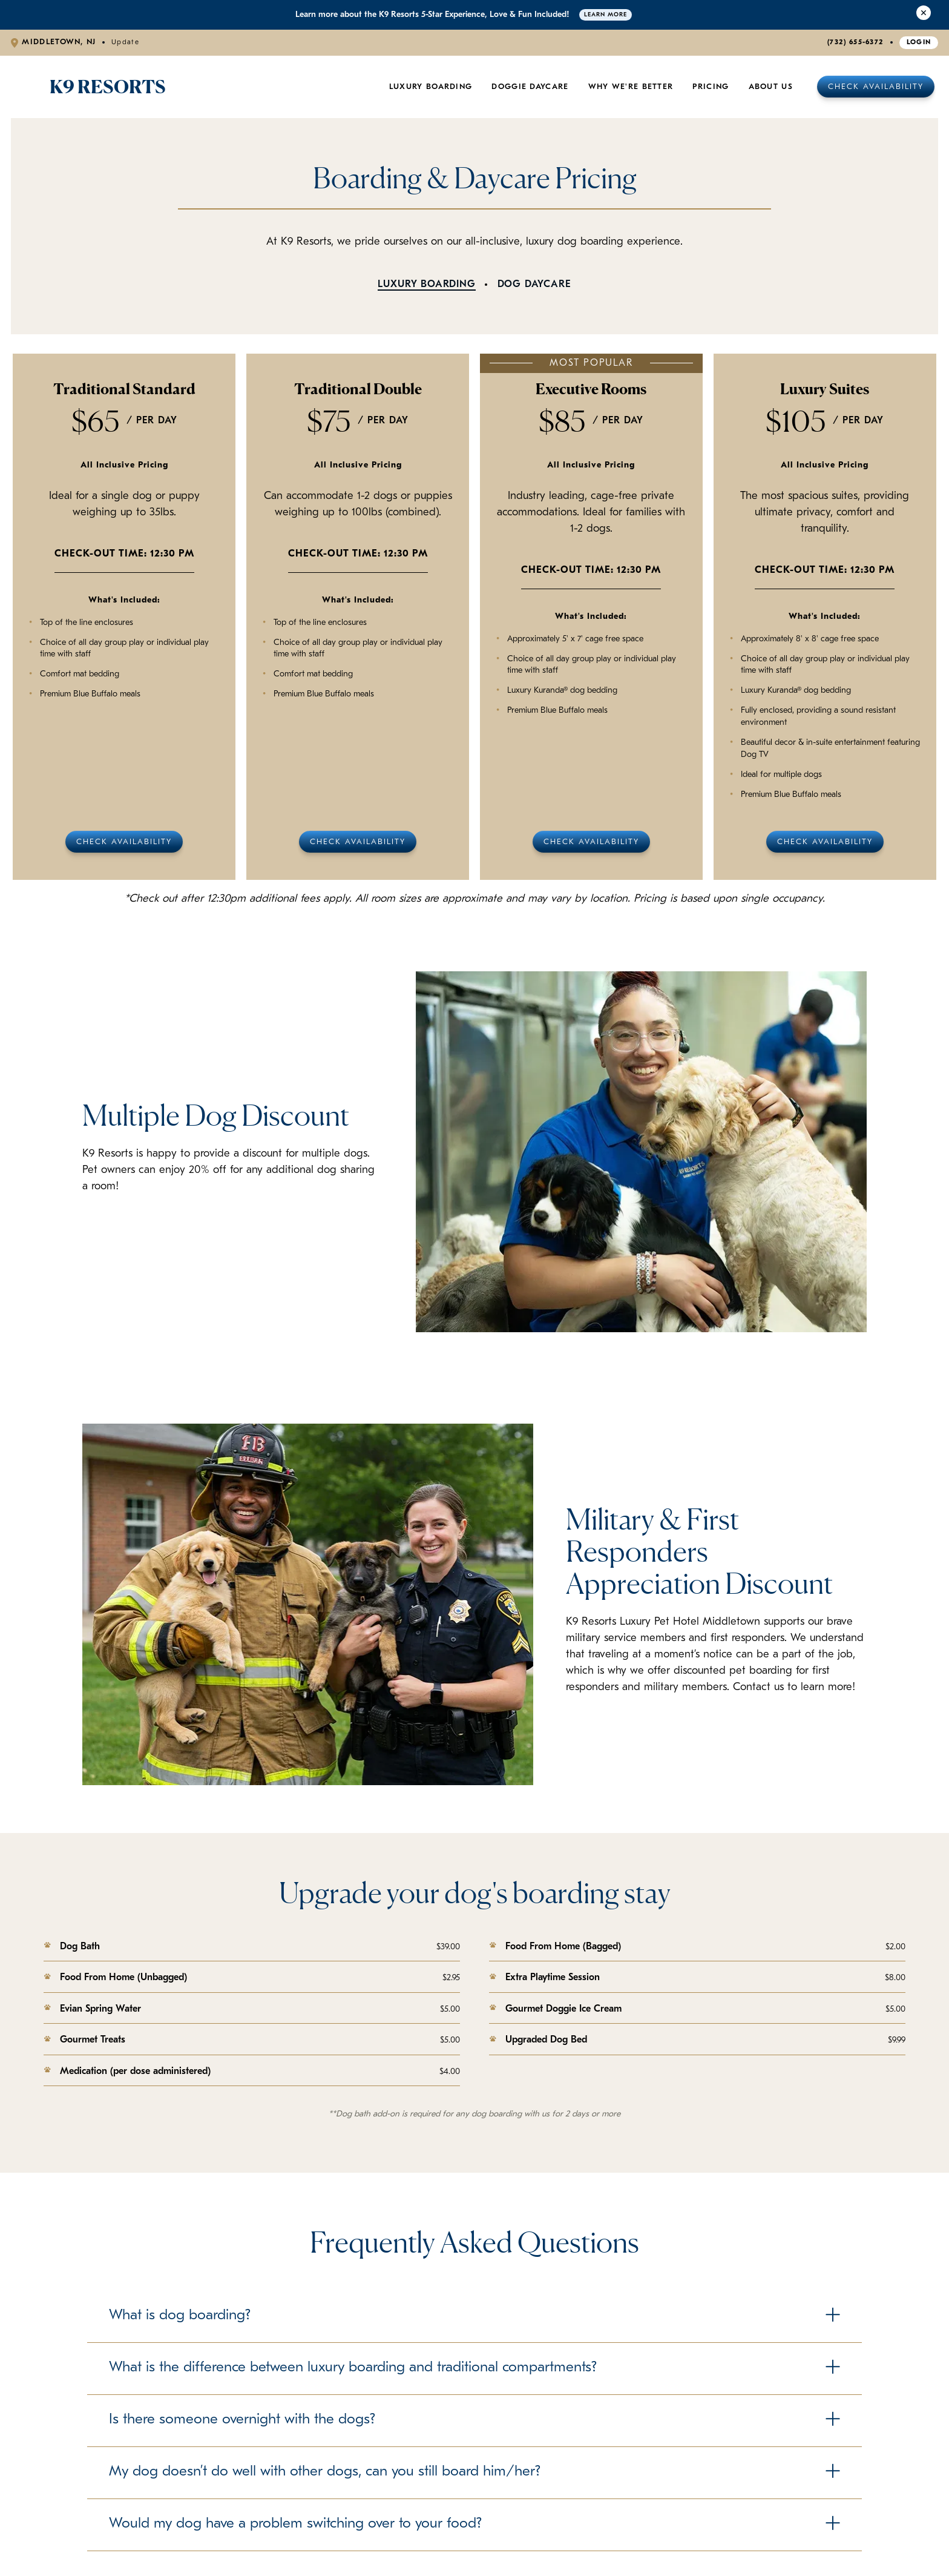 Image resolution: width=949 pixels, height=2576 pixels. Describe the element at coordinates (426, 284) in the screenshot. I see `Luxury Boarding [tab]` at that location.